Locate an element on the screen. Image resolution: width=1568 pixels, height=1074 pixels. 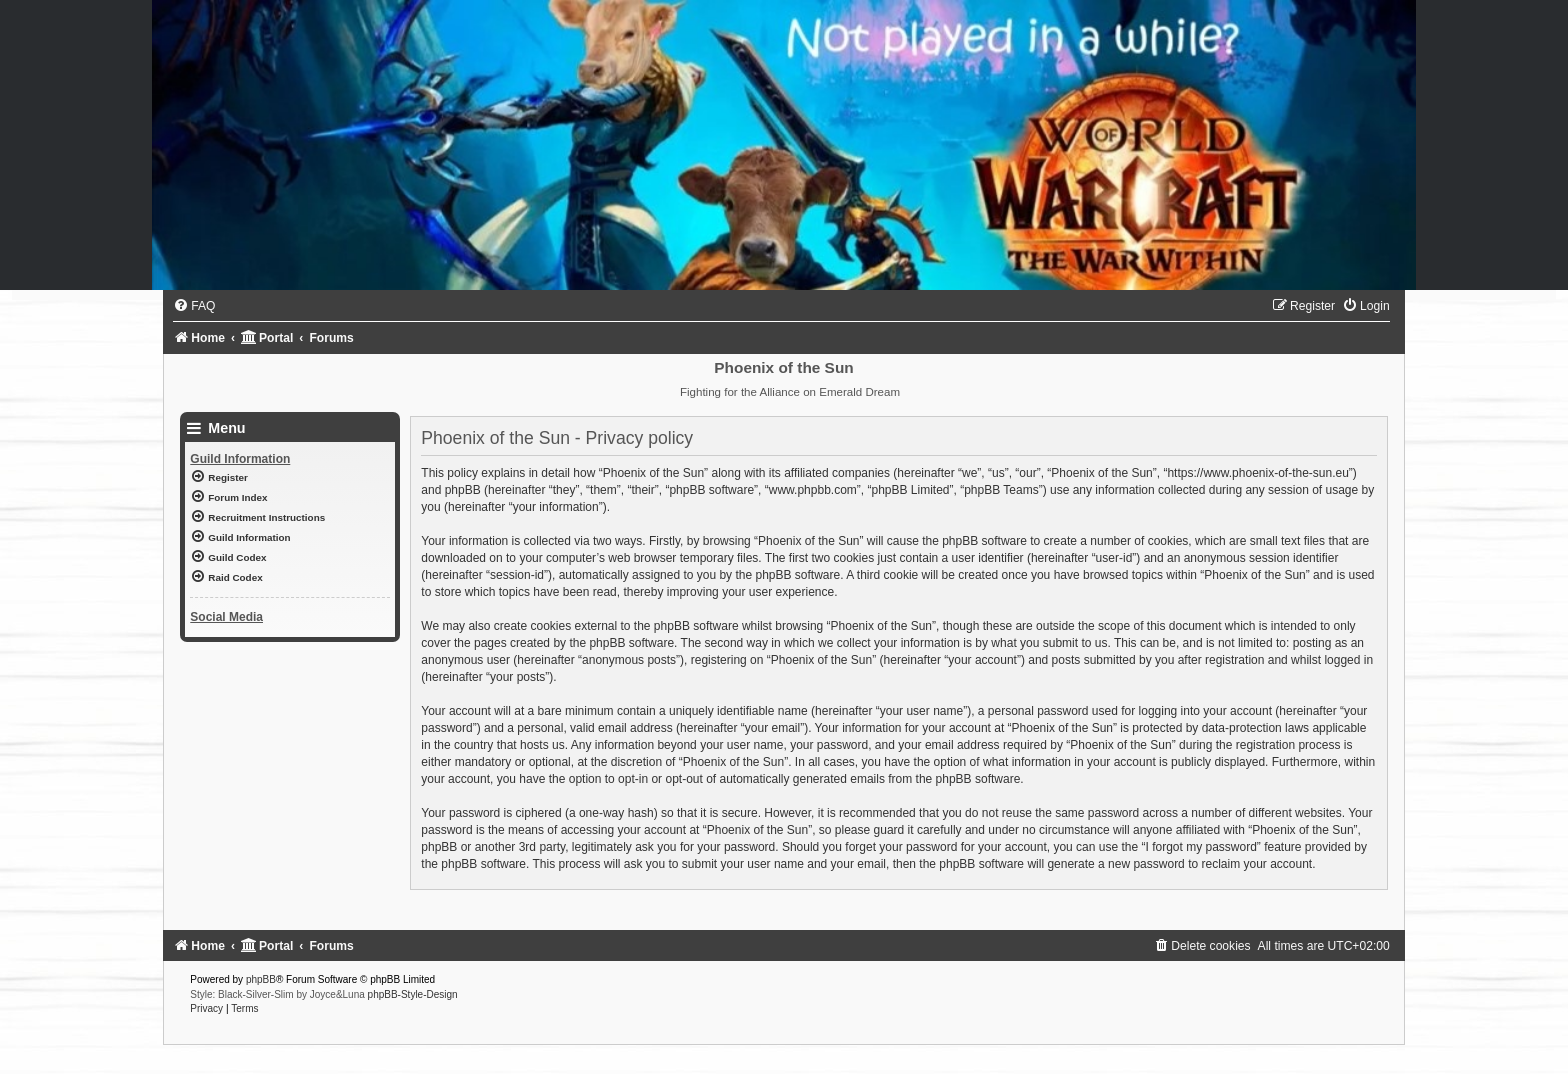
[menuitem] is located at coordinates (194, 306).